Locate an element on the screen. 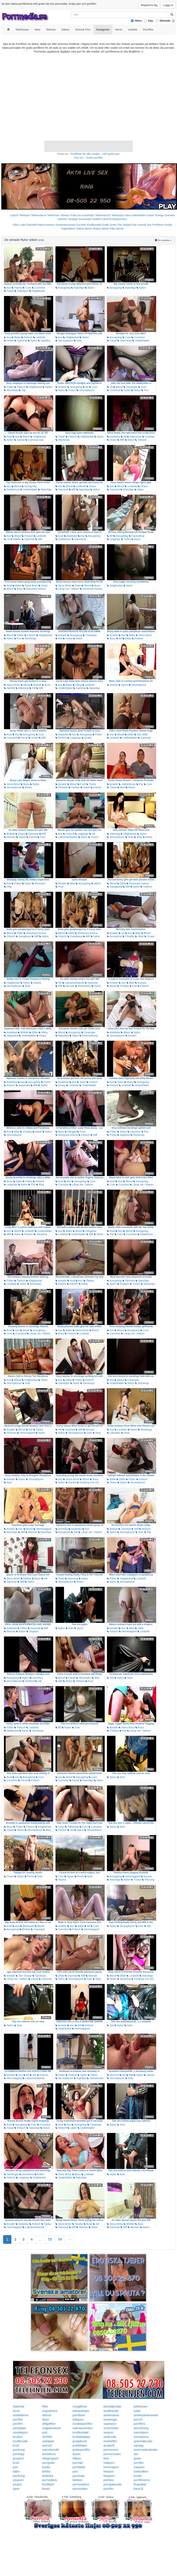 This screenshot has width=177, height=2576. Milf is located at coordinates (120, 439).